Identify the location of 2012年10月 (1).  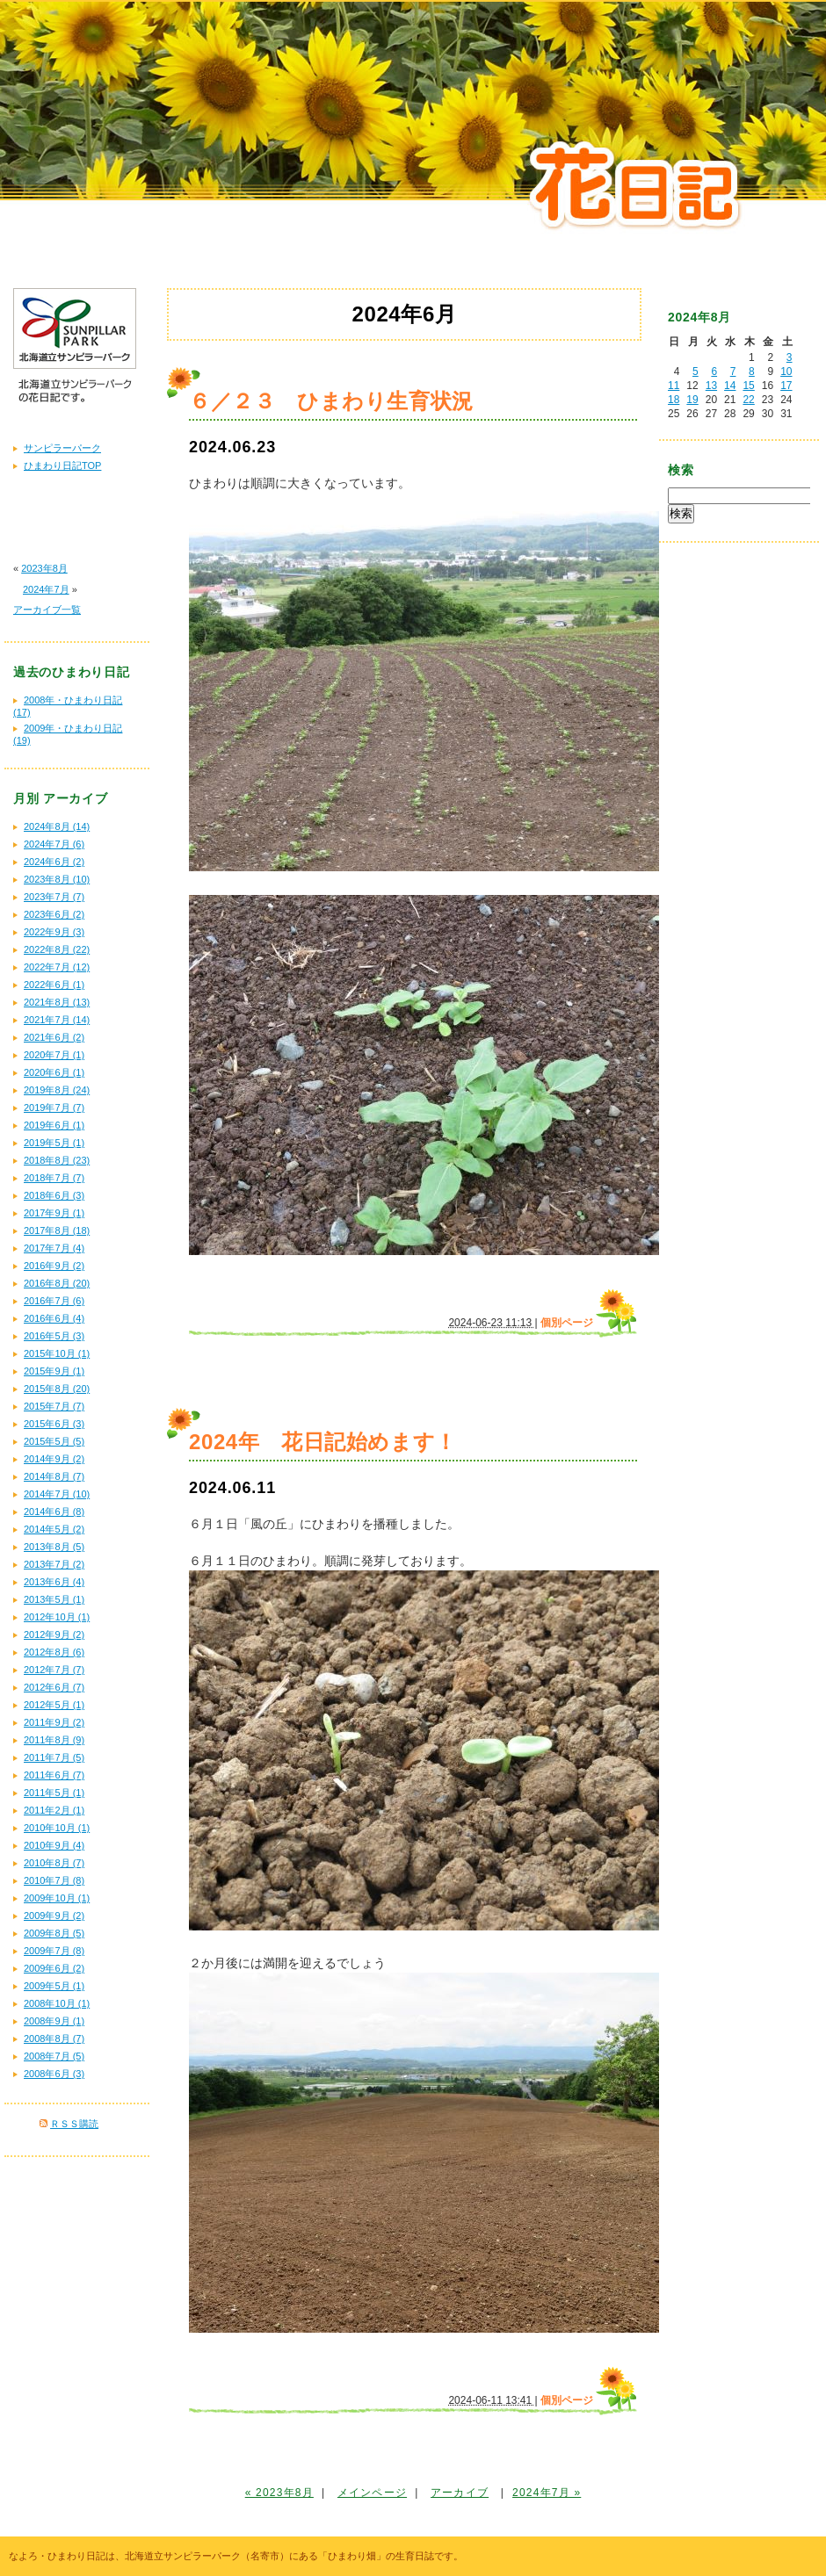
(57, 1617).